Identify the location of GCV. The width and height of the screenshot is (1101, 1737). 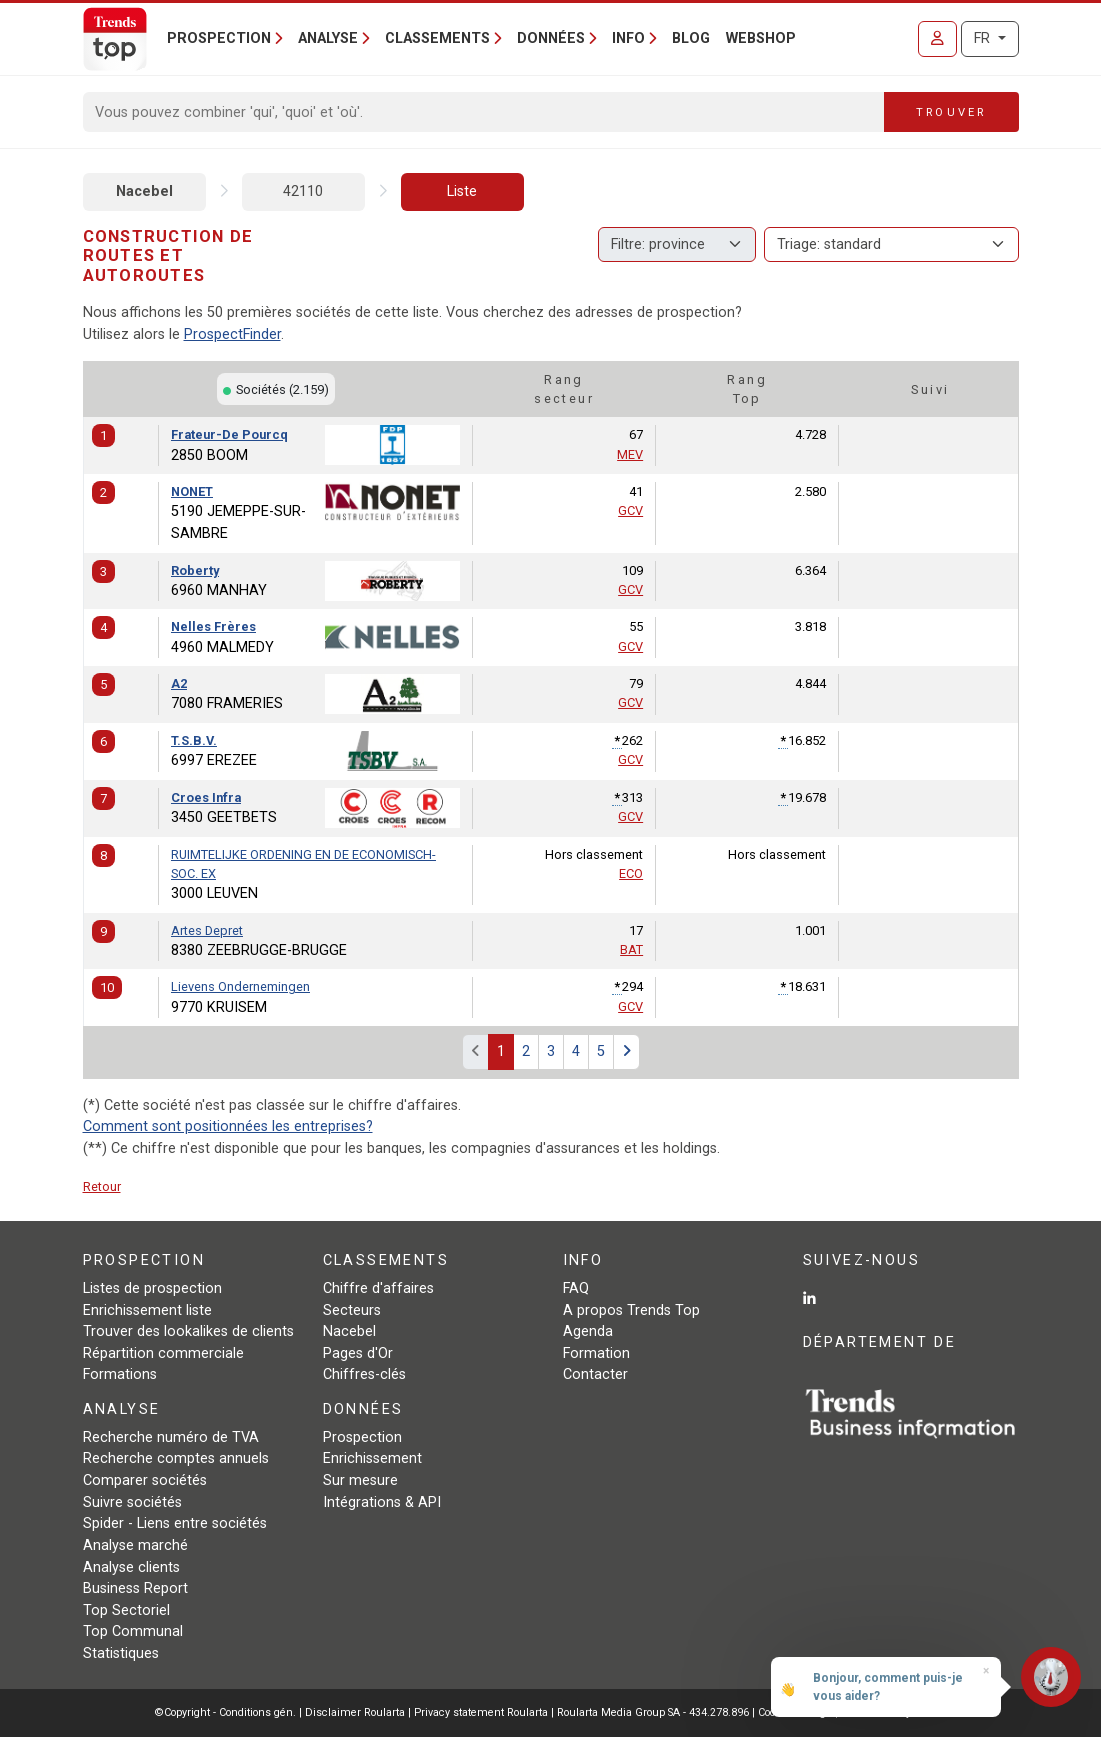
(630, 510).